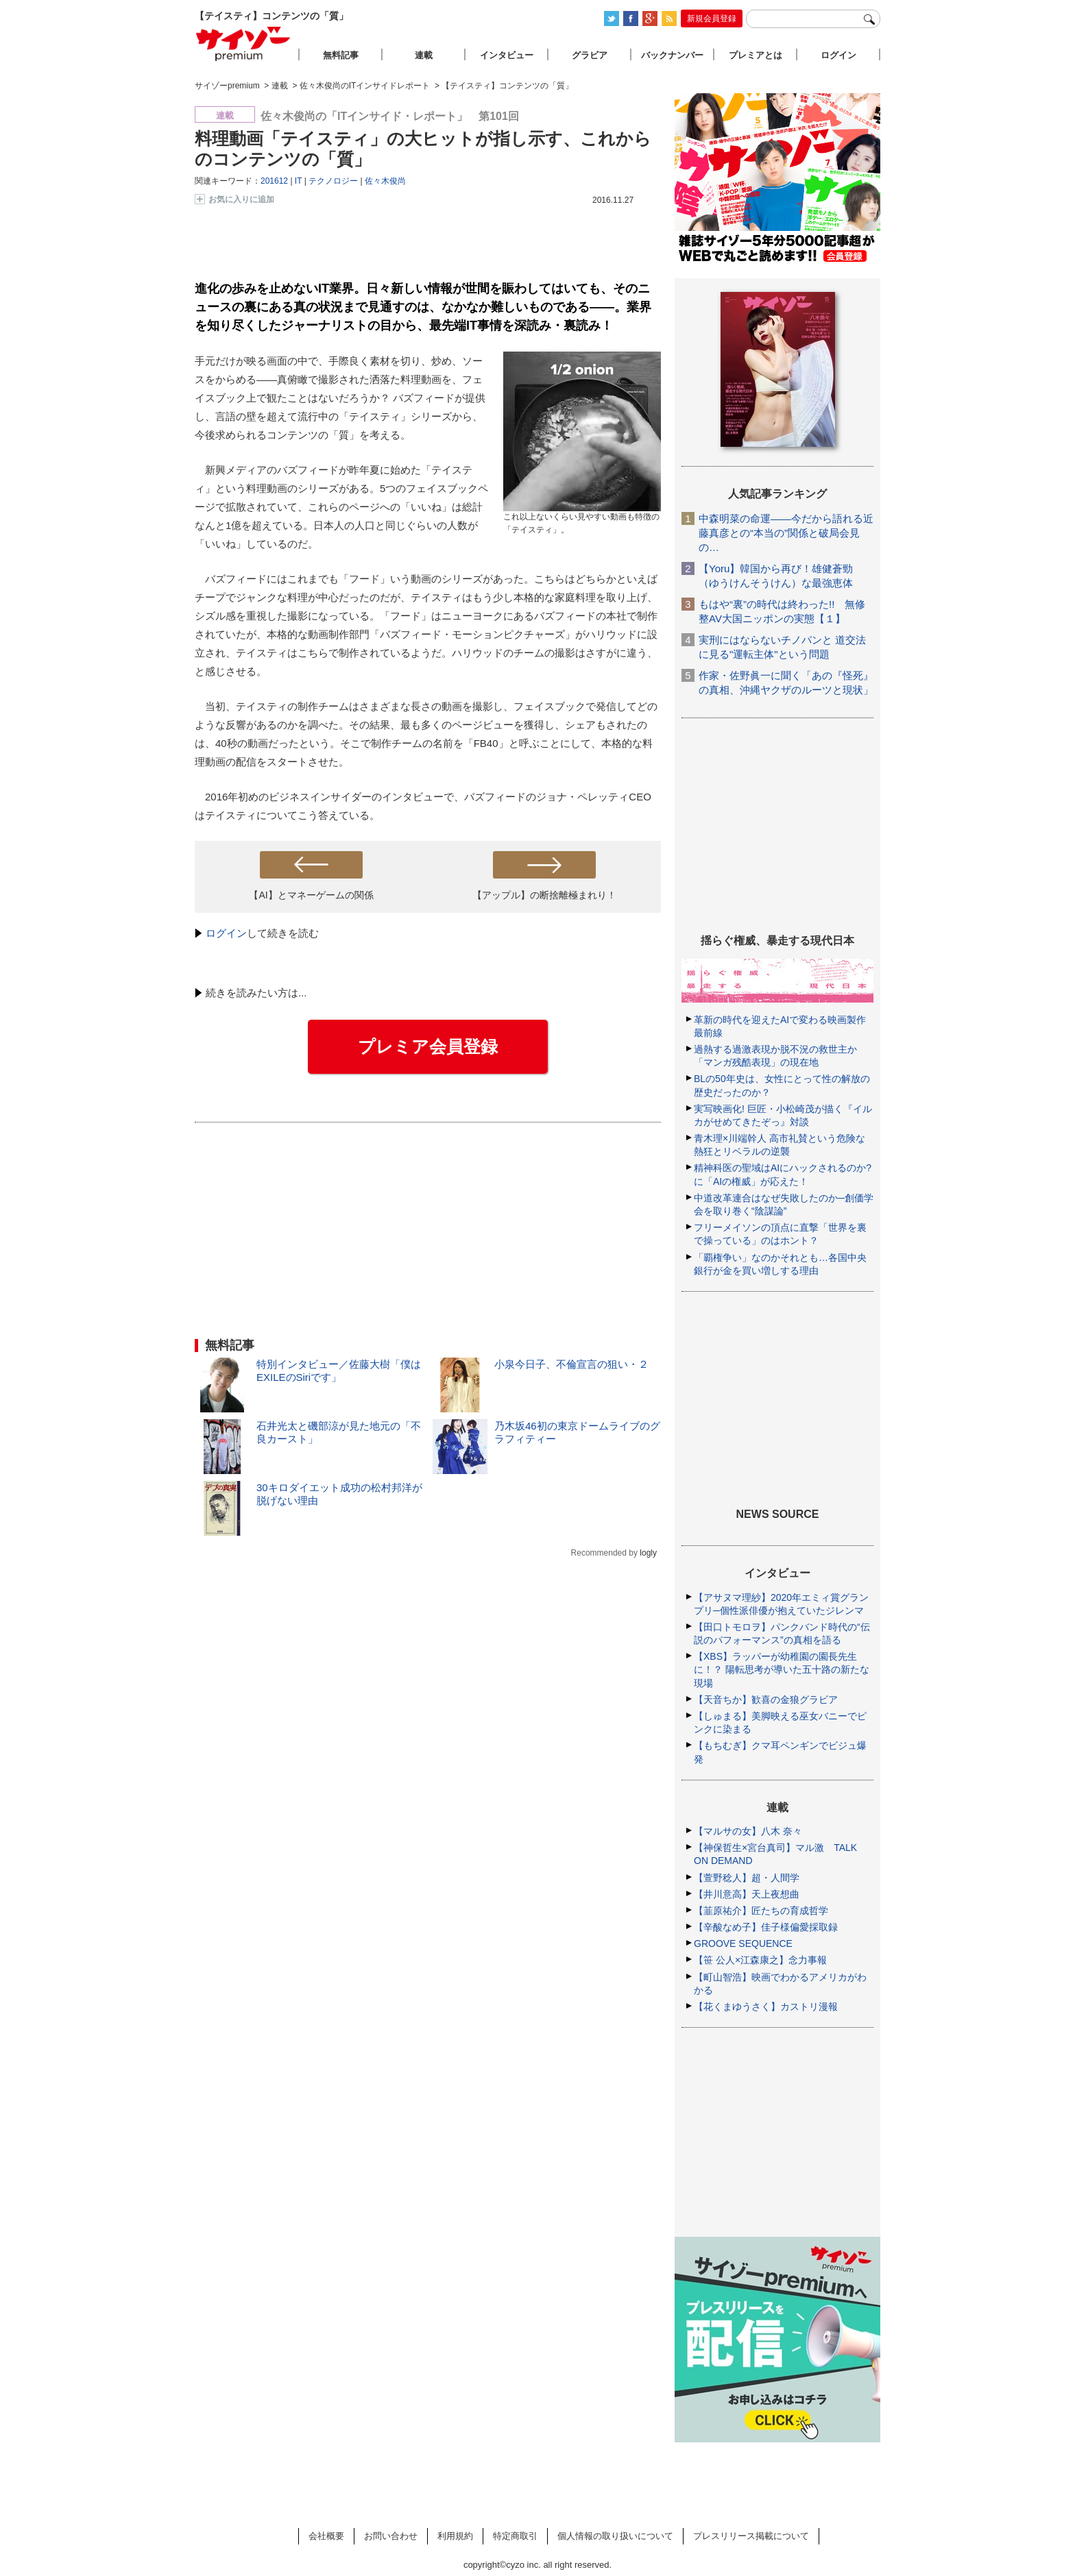 This screenshot has height=2576, width=1075. What do you see at coordinates (743, 1943) in the screenshot?
I see `GROOVE SEQUENCE` at bounding box center [743, 1943].